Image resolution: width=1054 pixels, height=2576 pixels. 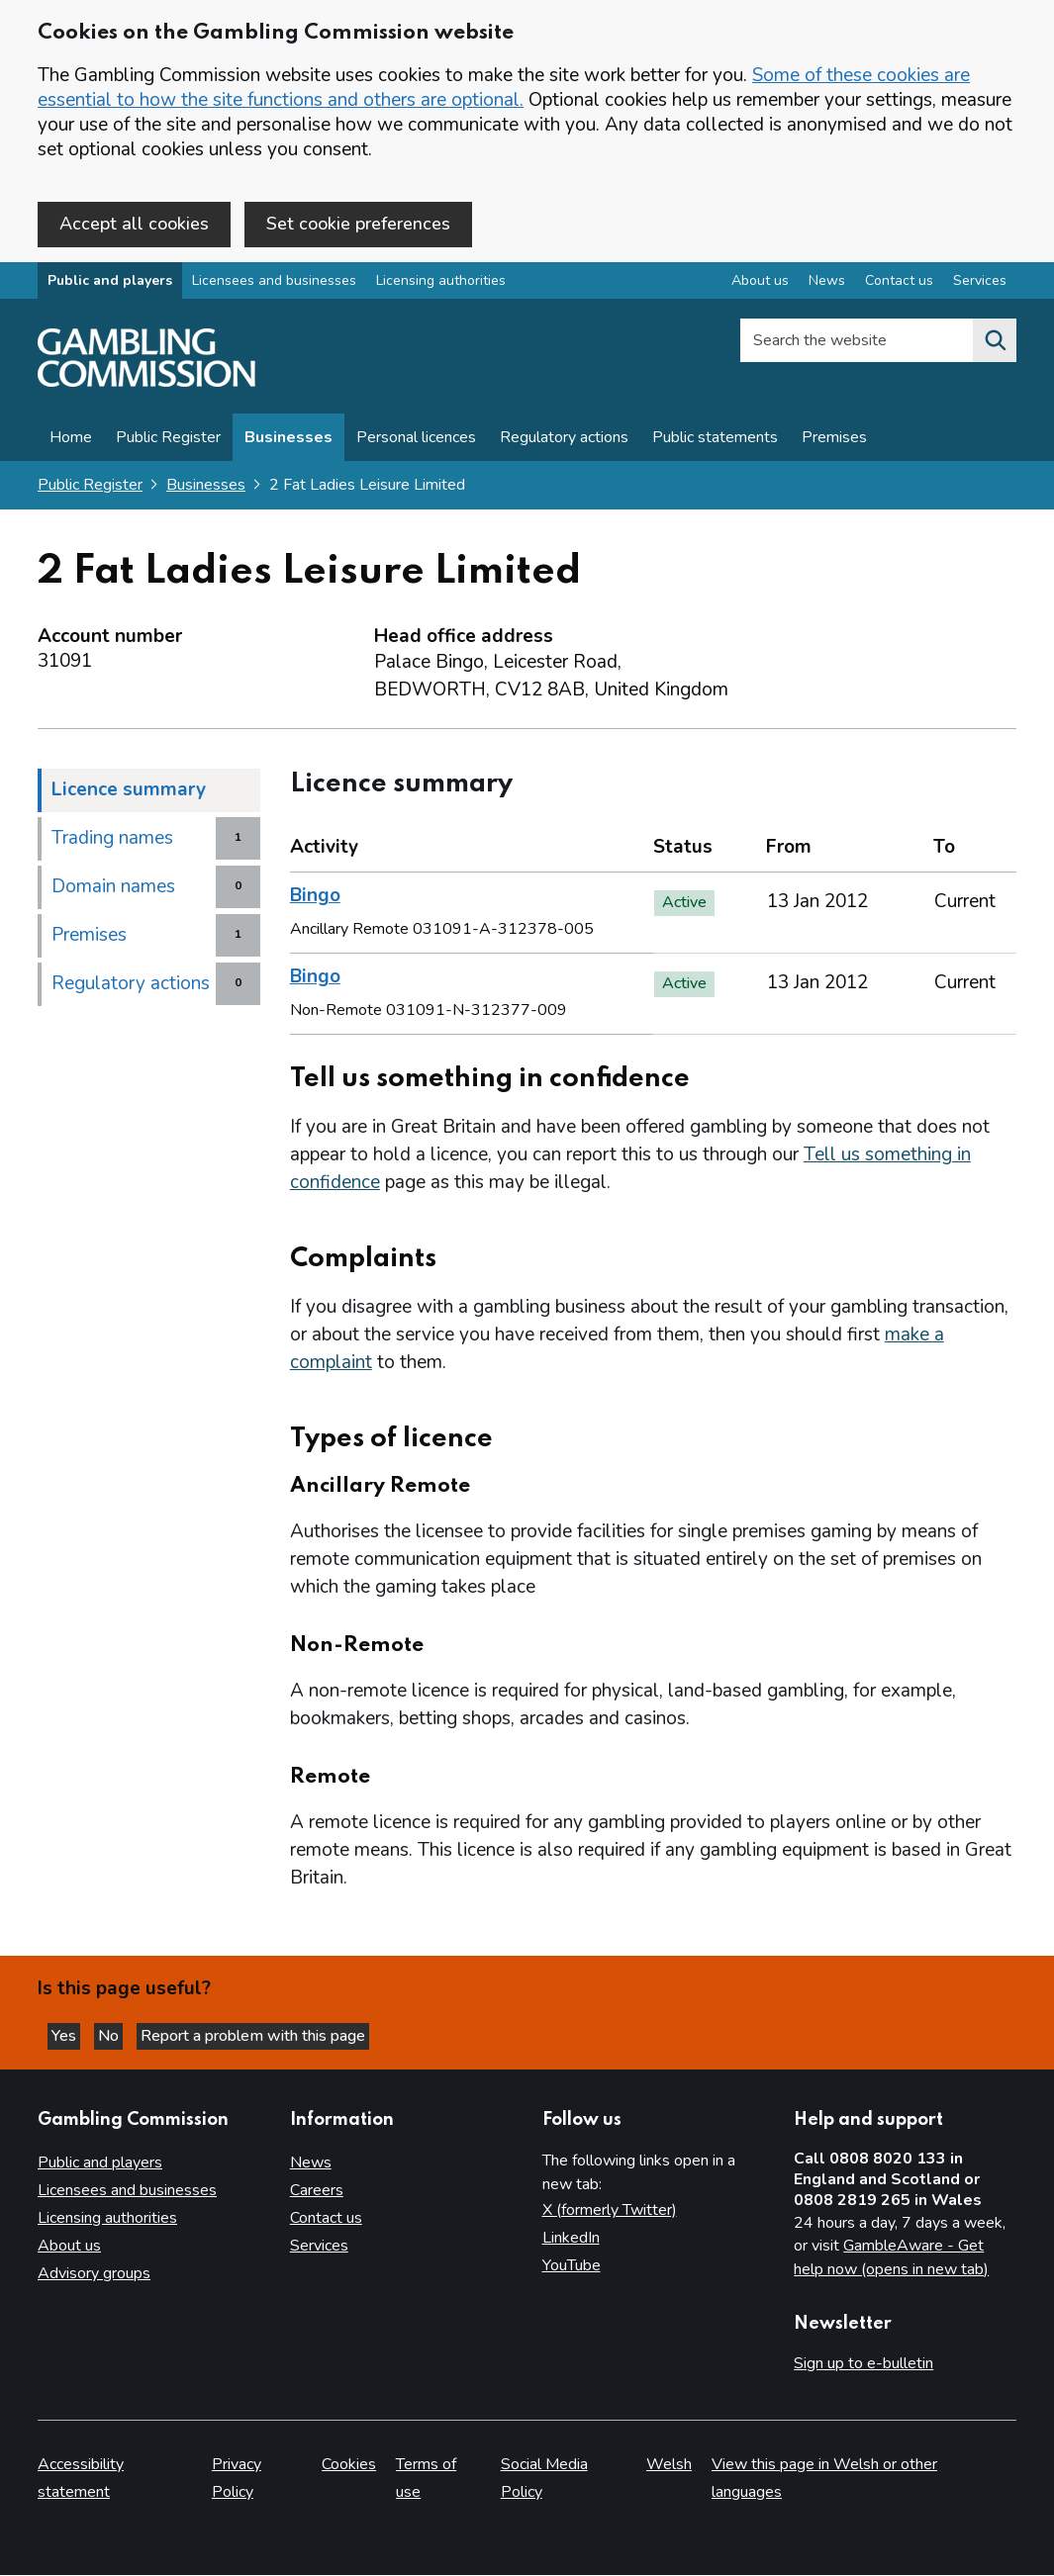 I want to click on Set cookie preferences, so click(x=358, y=223).